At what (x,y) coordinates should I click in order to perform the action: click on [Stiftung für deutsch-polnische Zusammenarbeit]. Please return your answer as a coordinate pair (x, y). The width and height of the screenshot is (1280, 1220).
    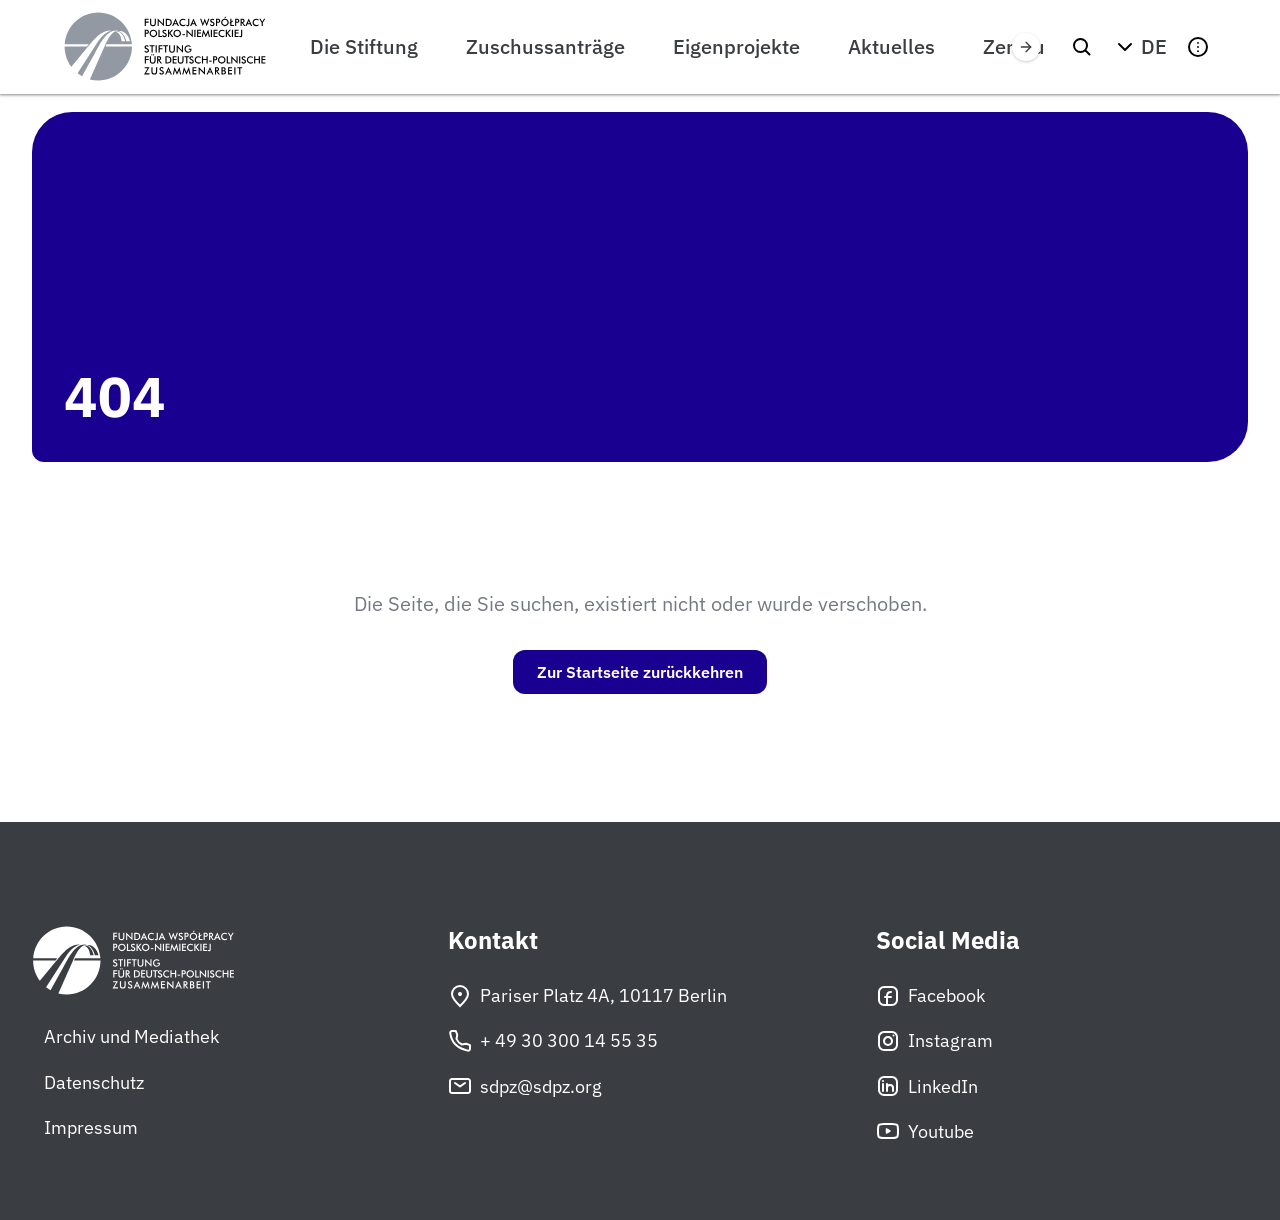
    Looking at the image, I should click on (165, 47).